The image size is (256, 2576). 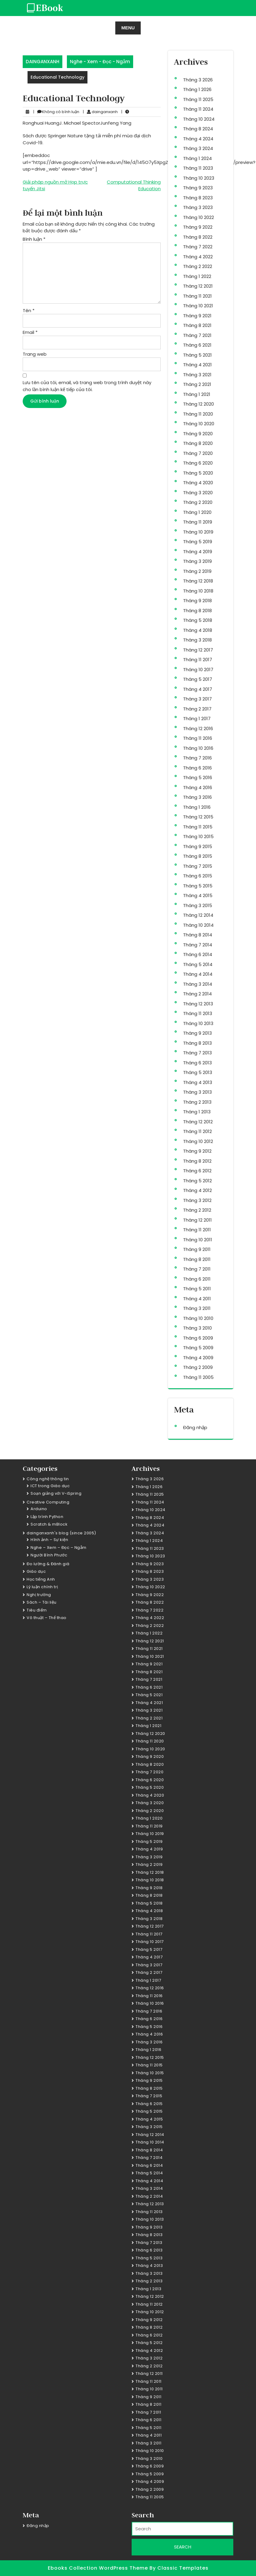 What do you see at coordinates (49, 1540) in the screenshot?
I see `Hình ảnh – Sự kiện` at bounding box center [49, 1540].